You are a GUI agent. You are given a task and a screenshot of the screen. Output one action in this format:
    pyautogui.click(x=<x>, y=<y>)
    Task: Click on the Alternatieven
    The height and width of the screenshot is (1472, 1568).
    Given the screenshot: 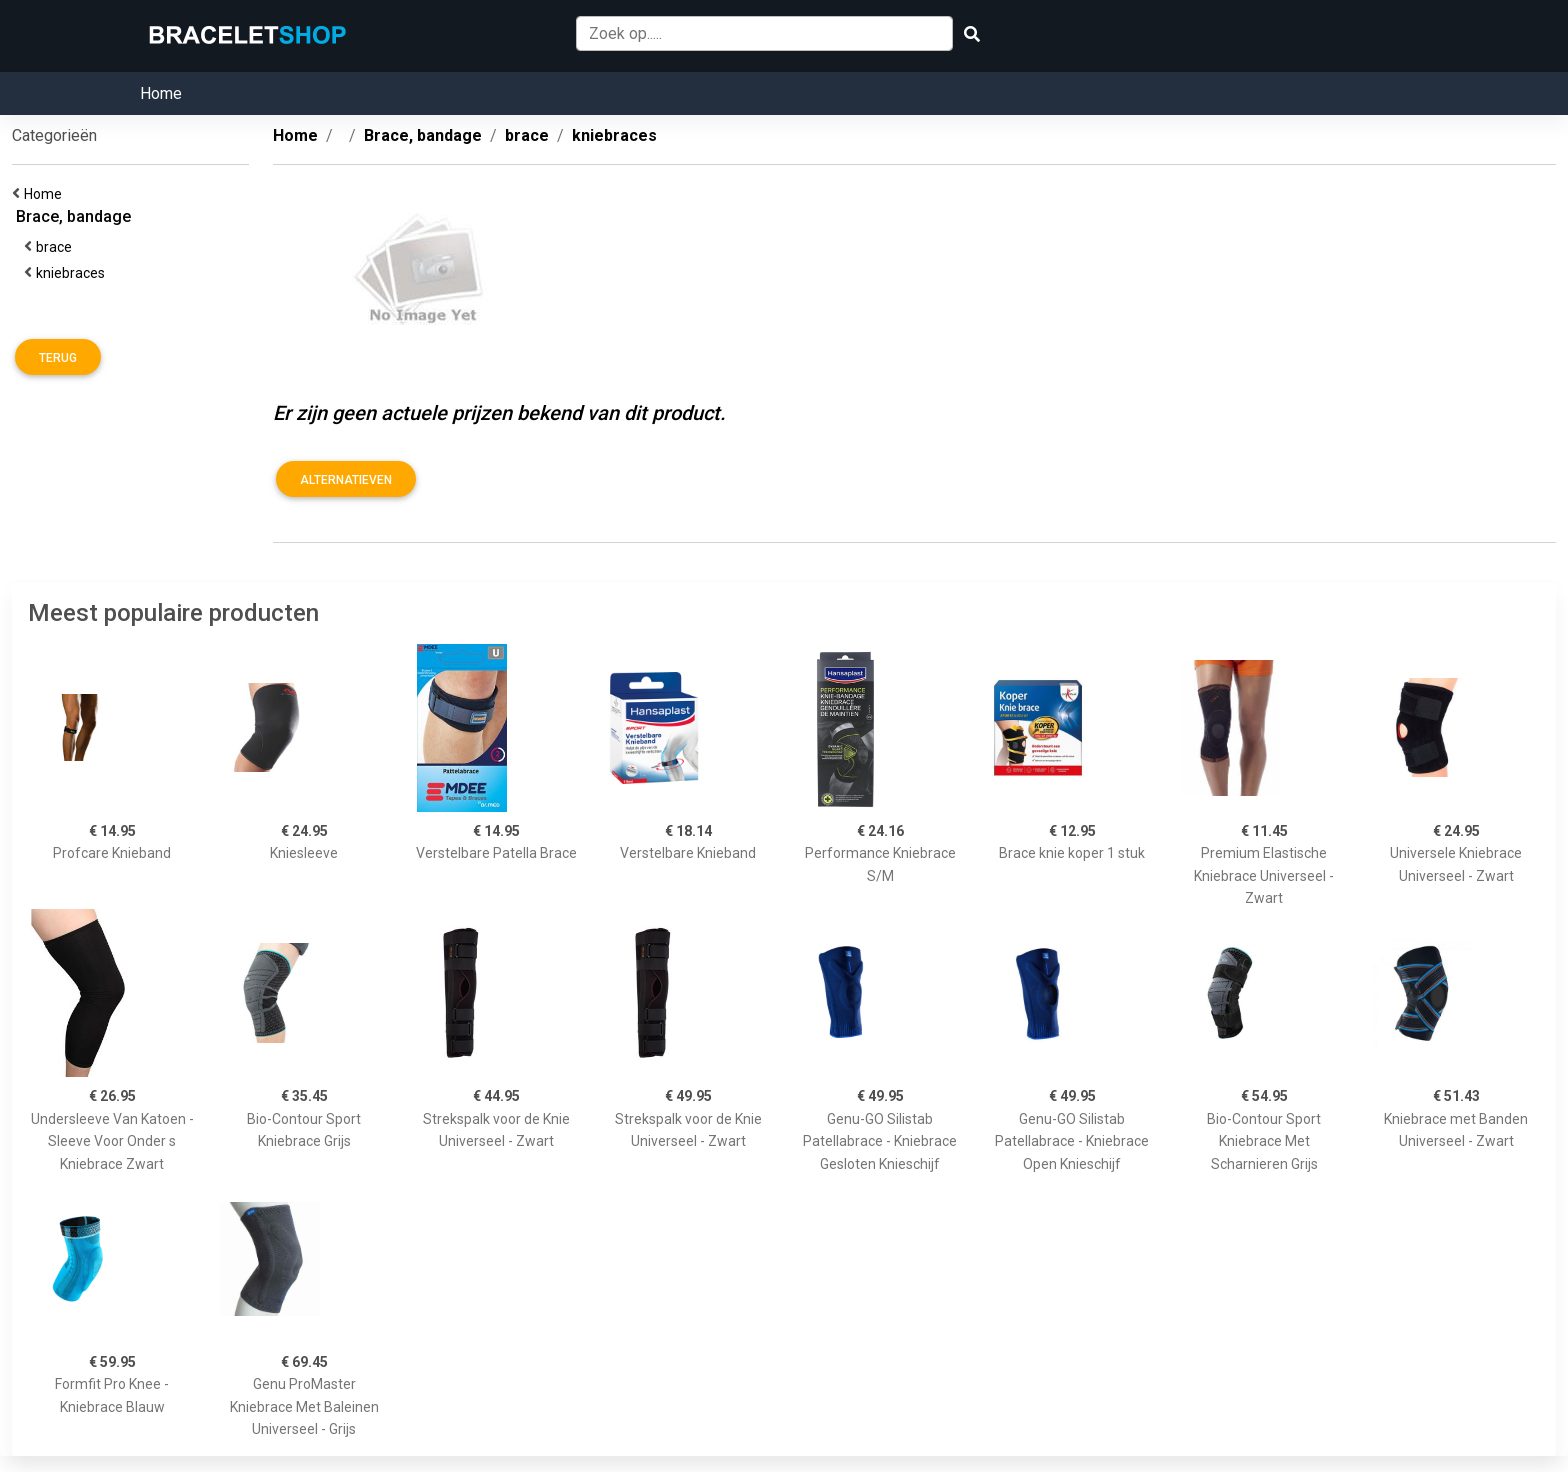 What is the action you would take?
    pyautogui.click(x=346, y=480)
    